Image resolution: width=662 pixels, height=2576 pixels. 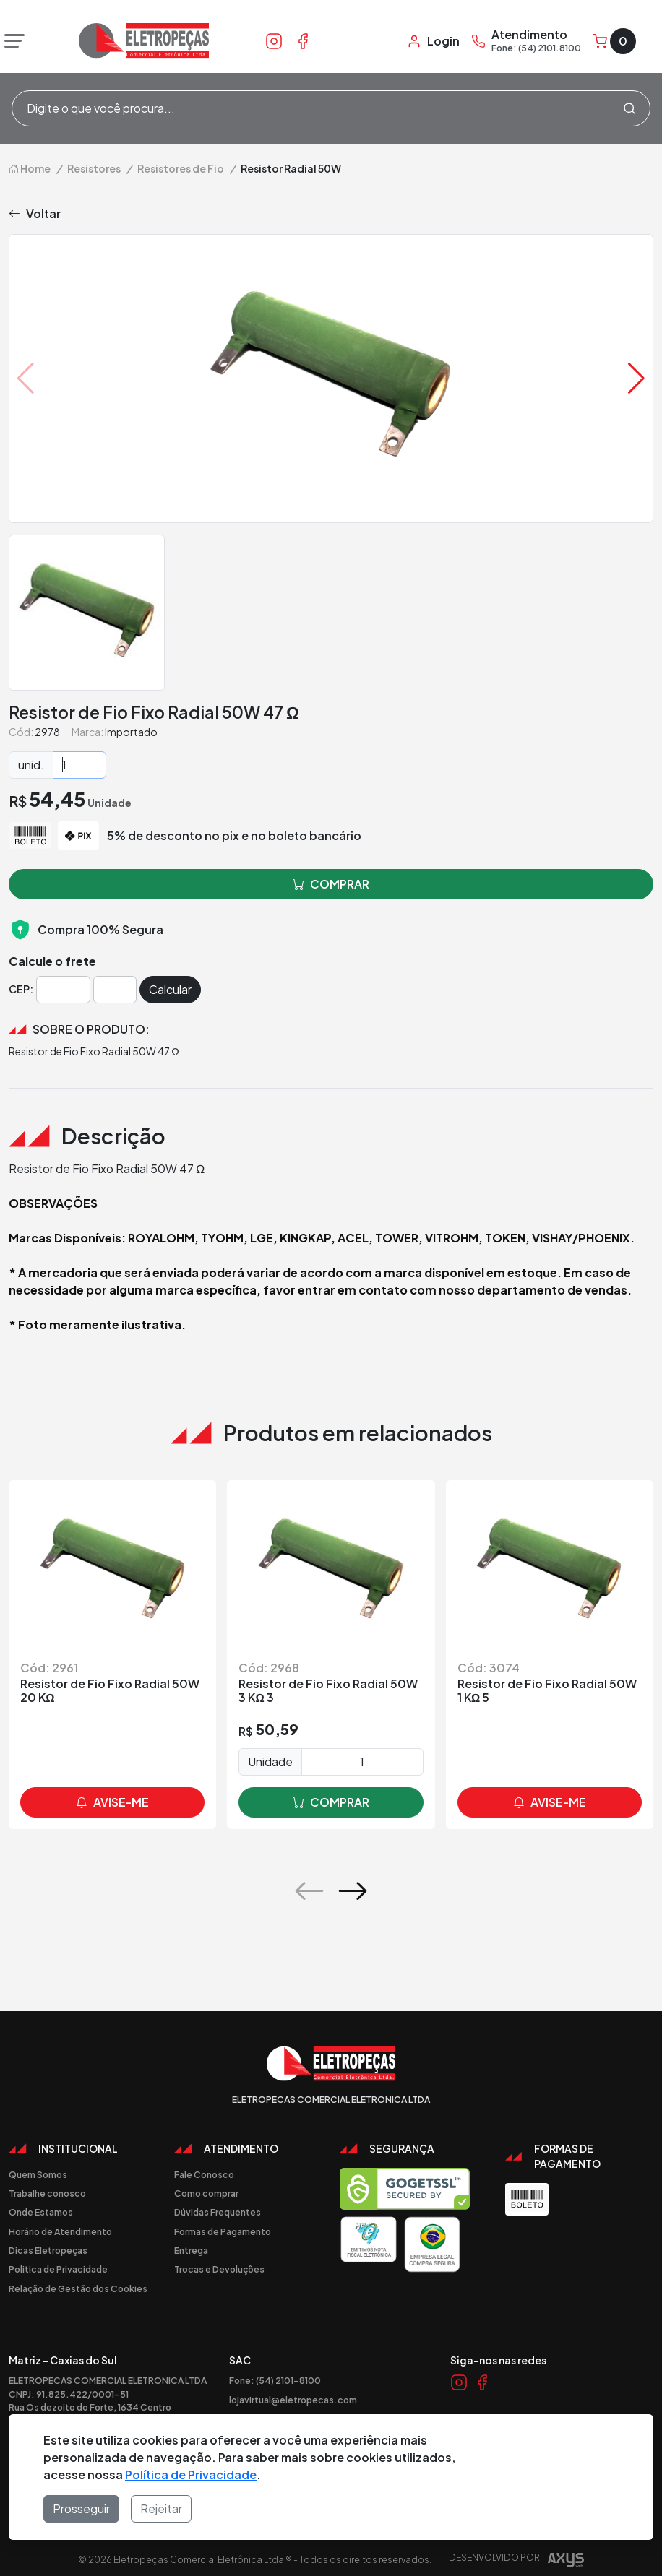 I want to click on Onde Estamos, so click(x=41, y=2212).